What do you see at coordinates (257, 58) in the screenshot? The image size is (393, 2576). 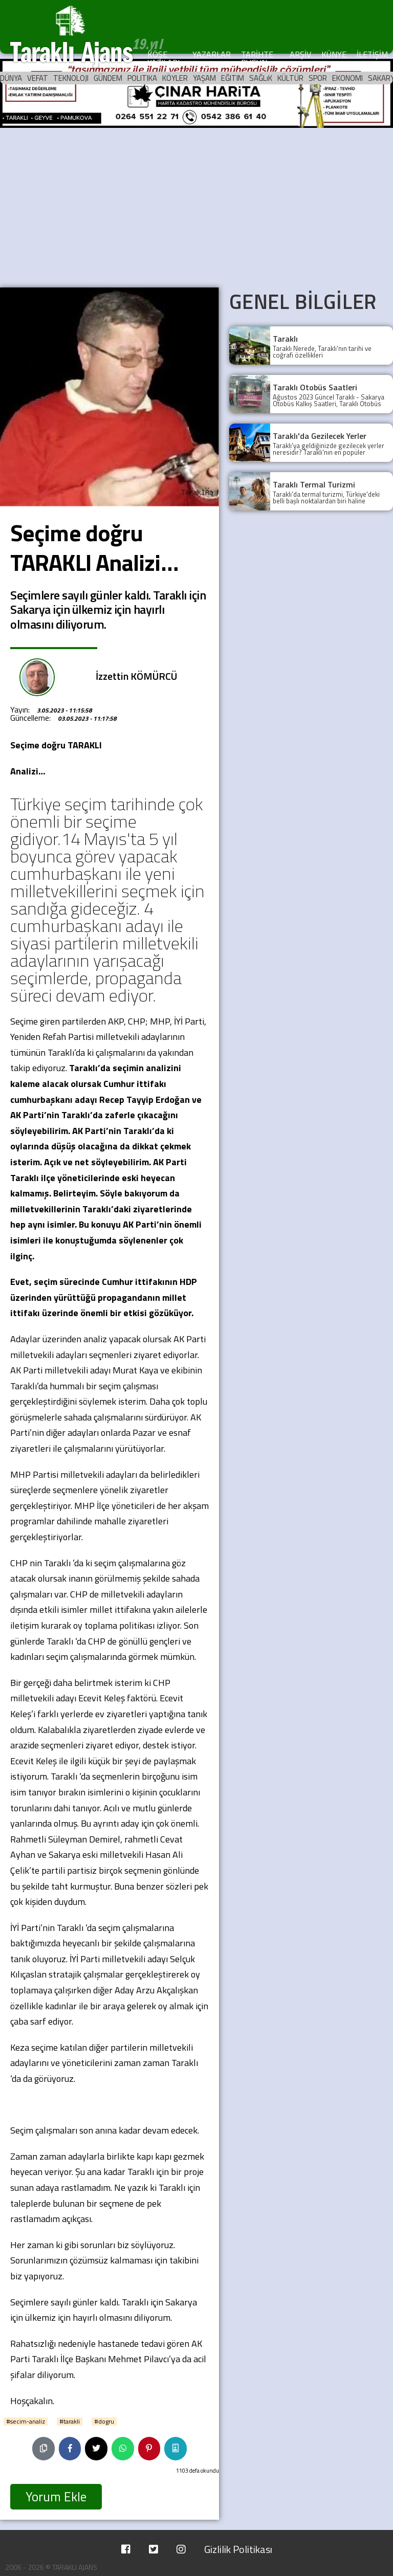 I see `TARİHTE BUGÜN` at bounding box center [257, 58].